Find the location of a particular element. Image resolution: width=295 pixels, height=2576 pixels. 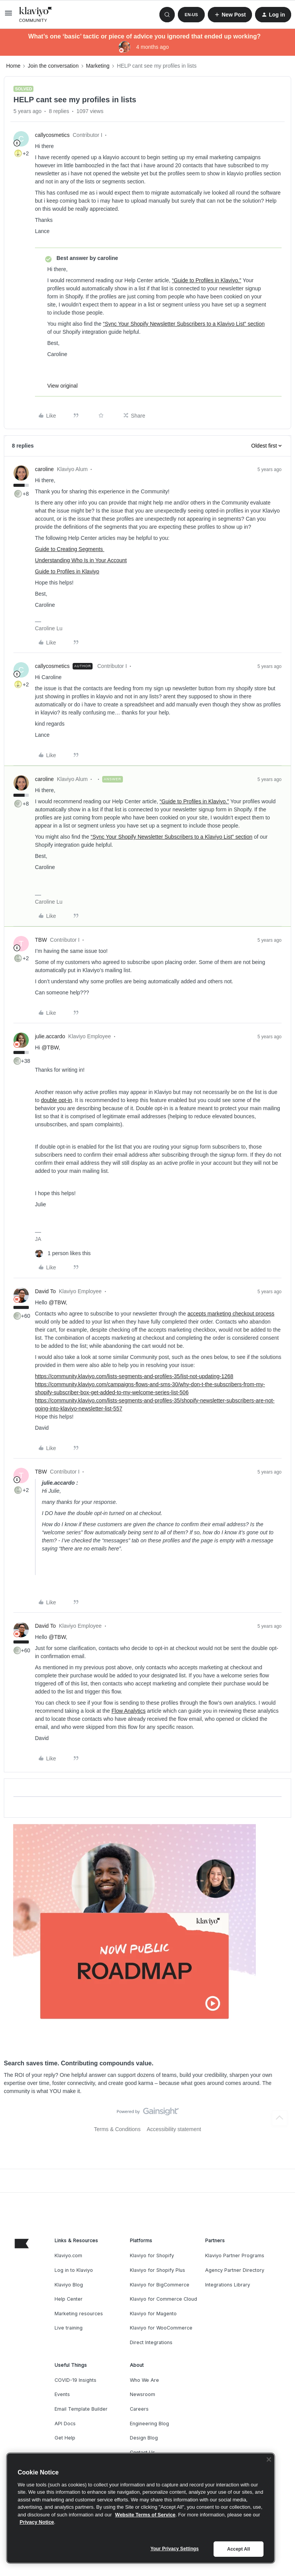

Your Privacy Settings is located at coordinates (175, 2548).